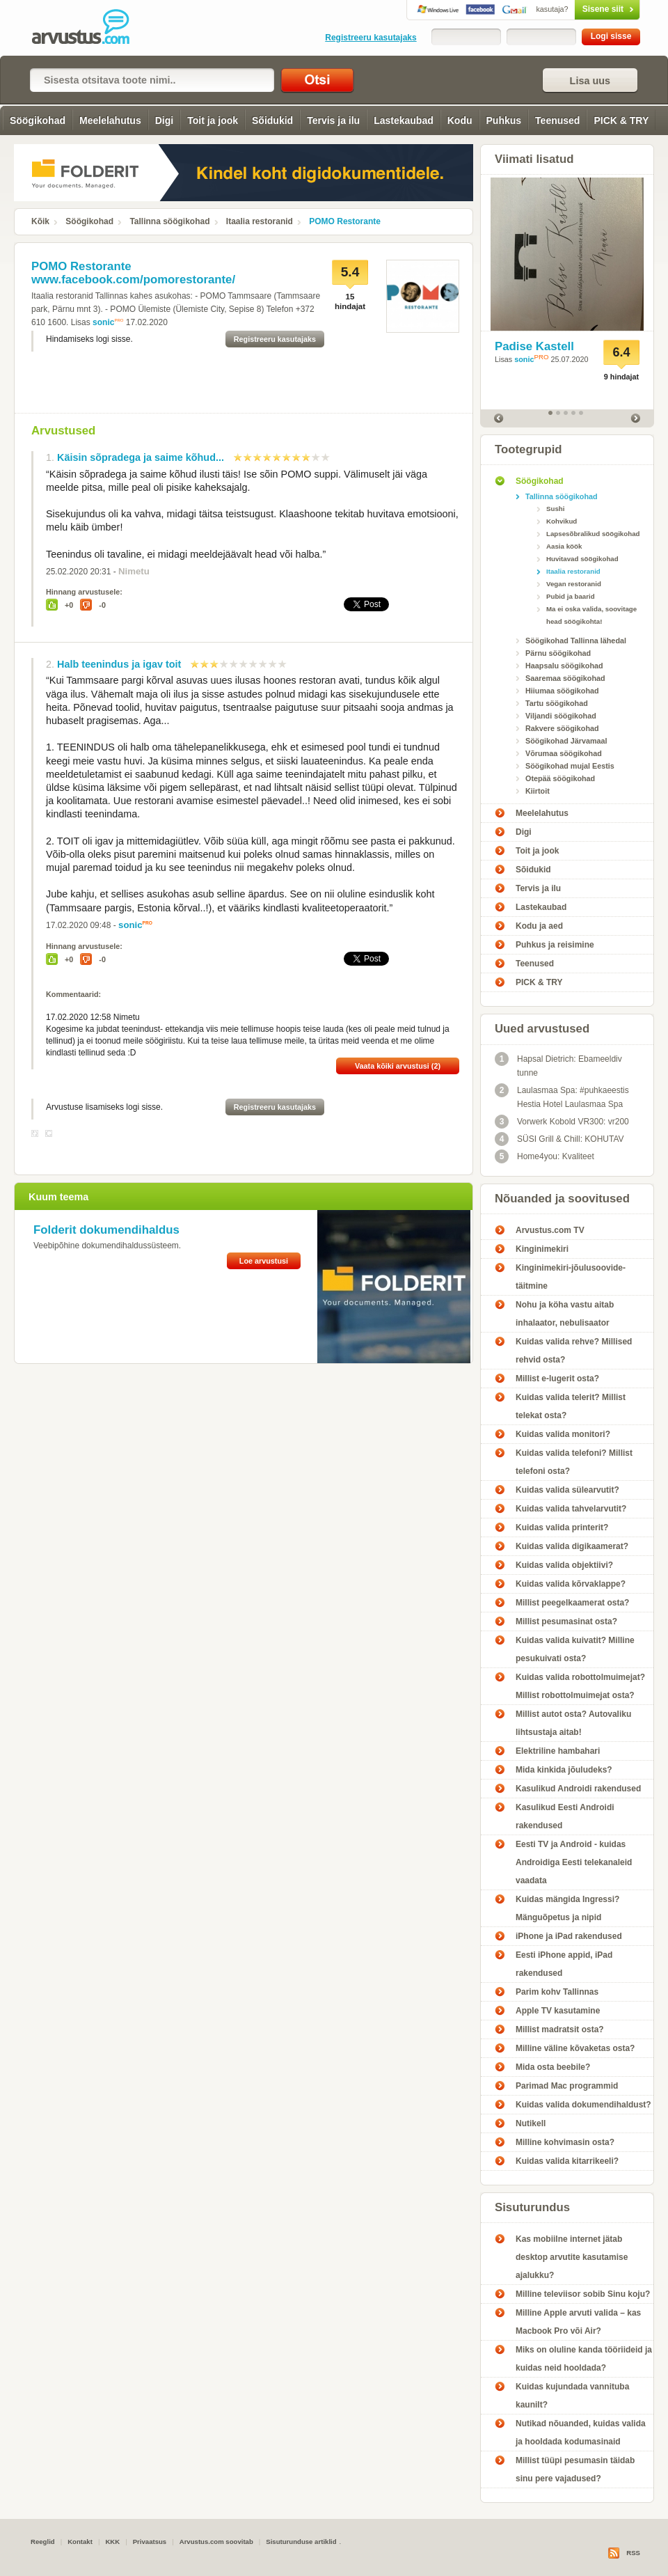 This screenshot has height=2576, width=668. What do you see at coordinates (259, 221) in the screenshot?
I see `Itaalia restoranid` at bounding box center [259, 221].